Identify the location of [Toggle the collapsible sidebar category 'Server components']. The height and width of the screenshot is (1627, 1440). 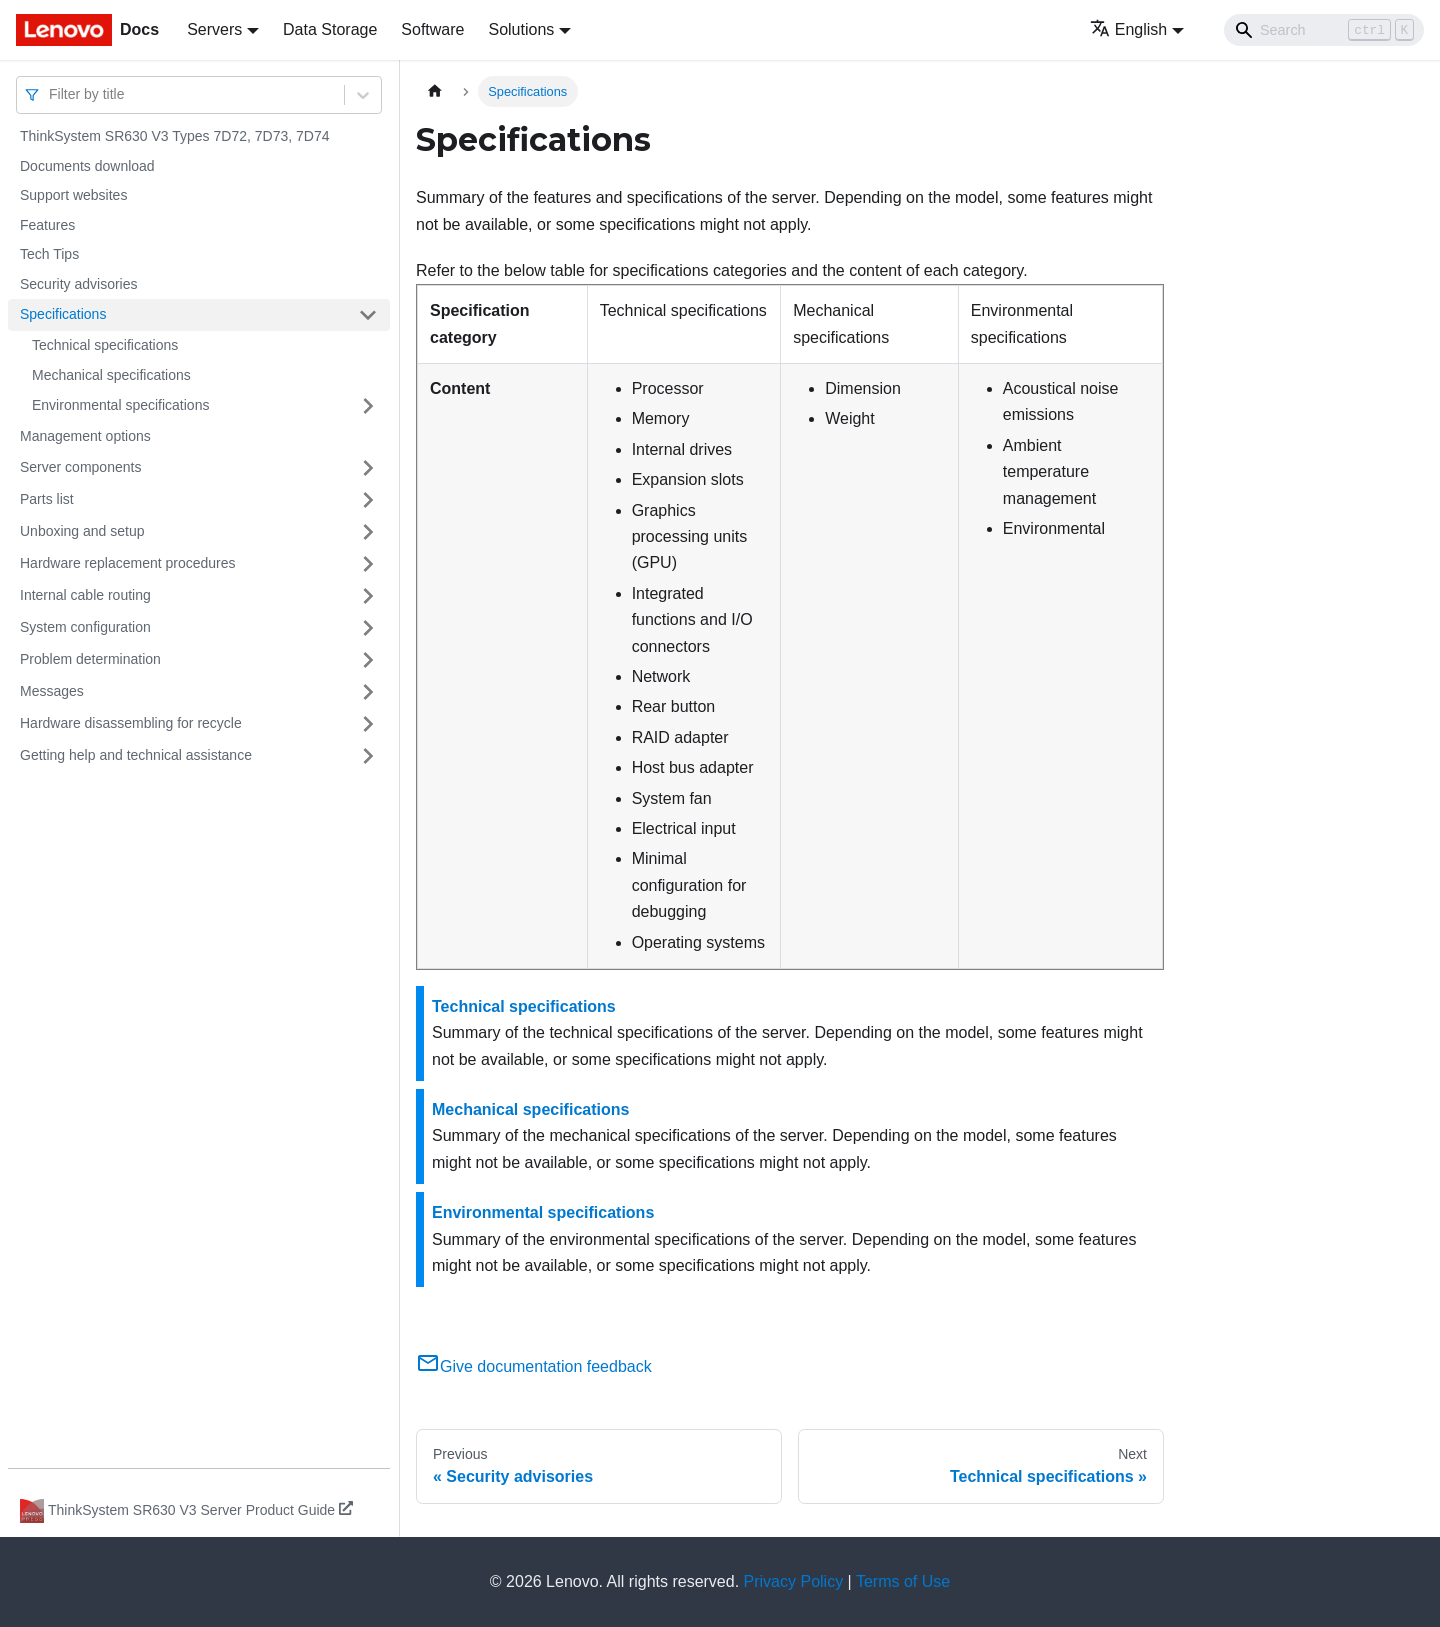
(368, 468).